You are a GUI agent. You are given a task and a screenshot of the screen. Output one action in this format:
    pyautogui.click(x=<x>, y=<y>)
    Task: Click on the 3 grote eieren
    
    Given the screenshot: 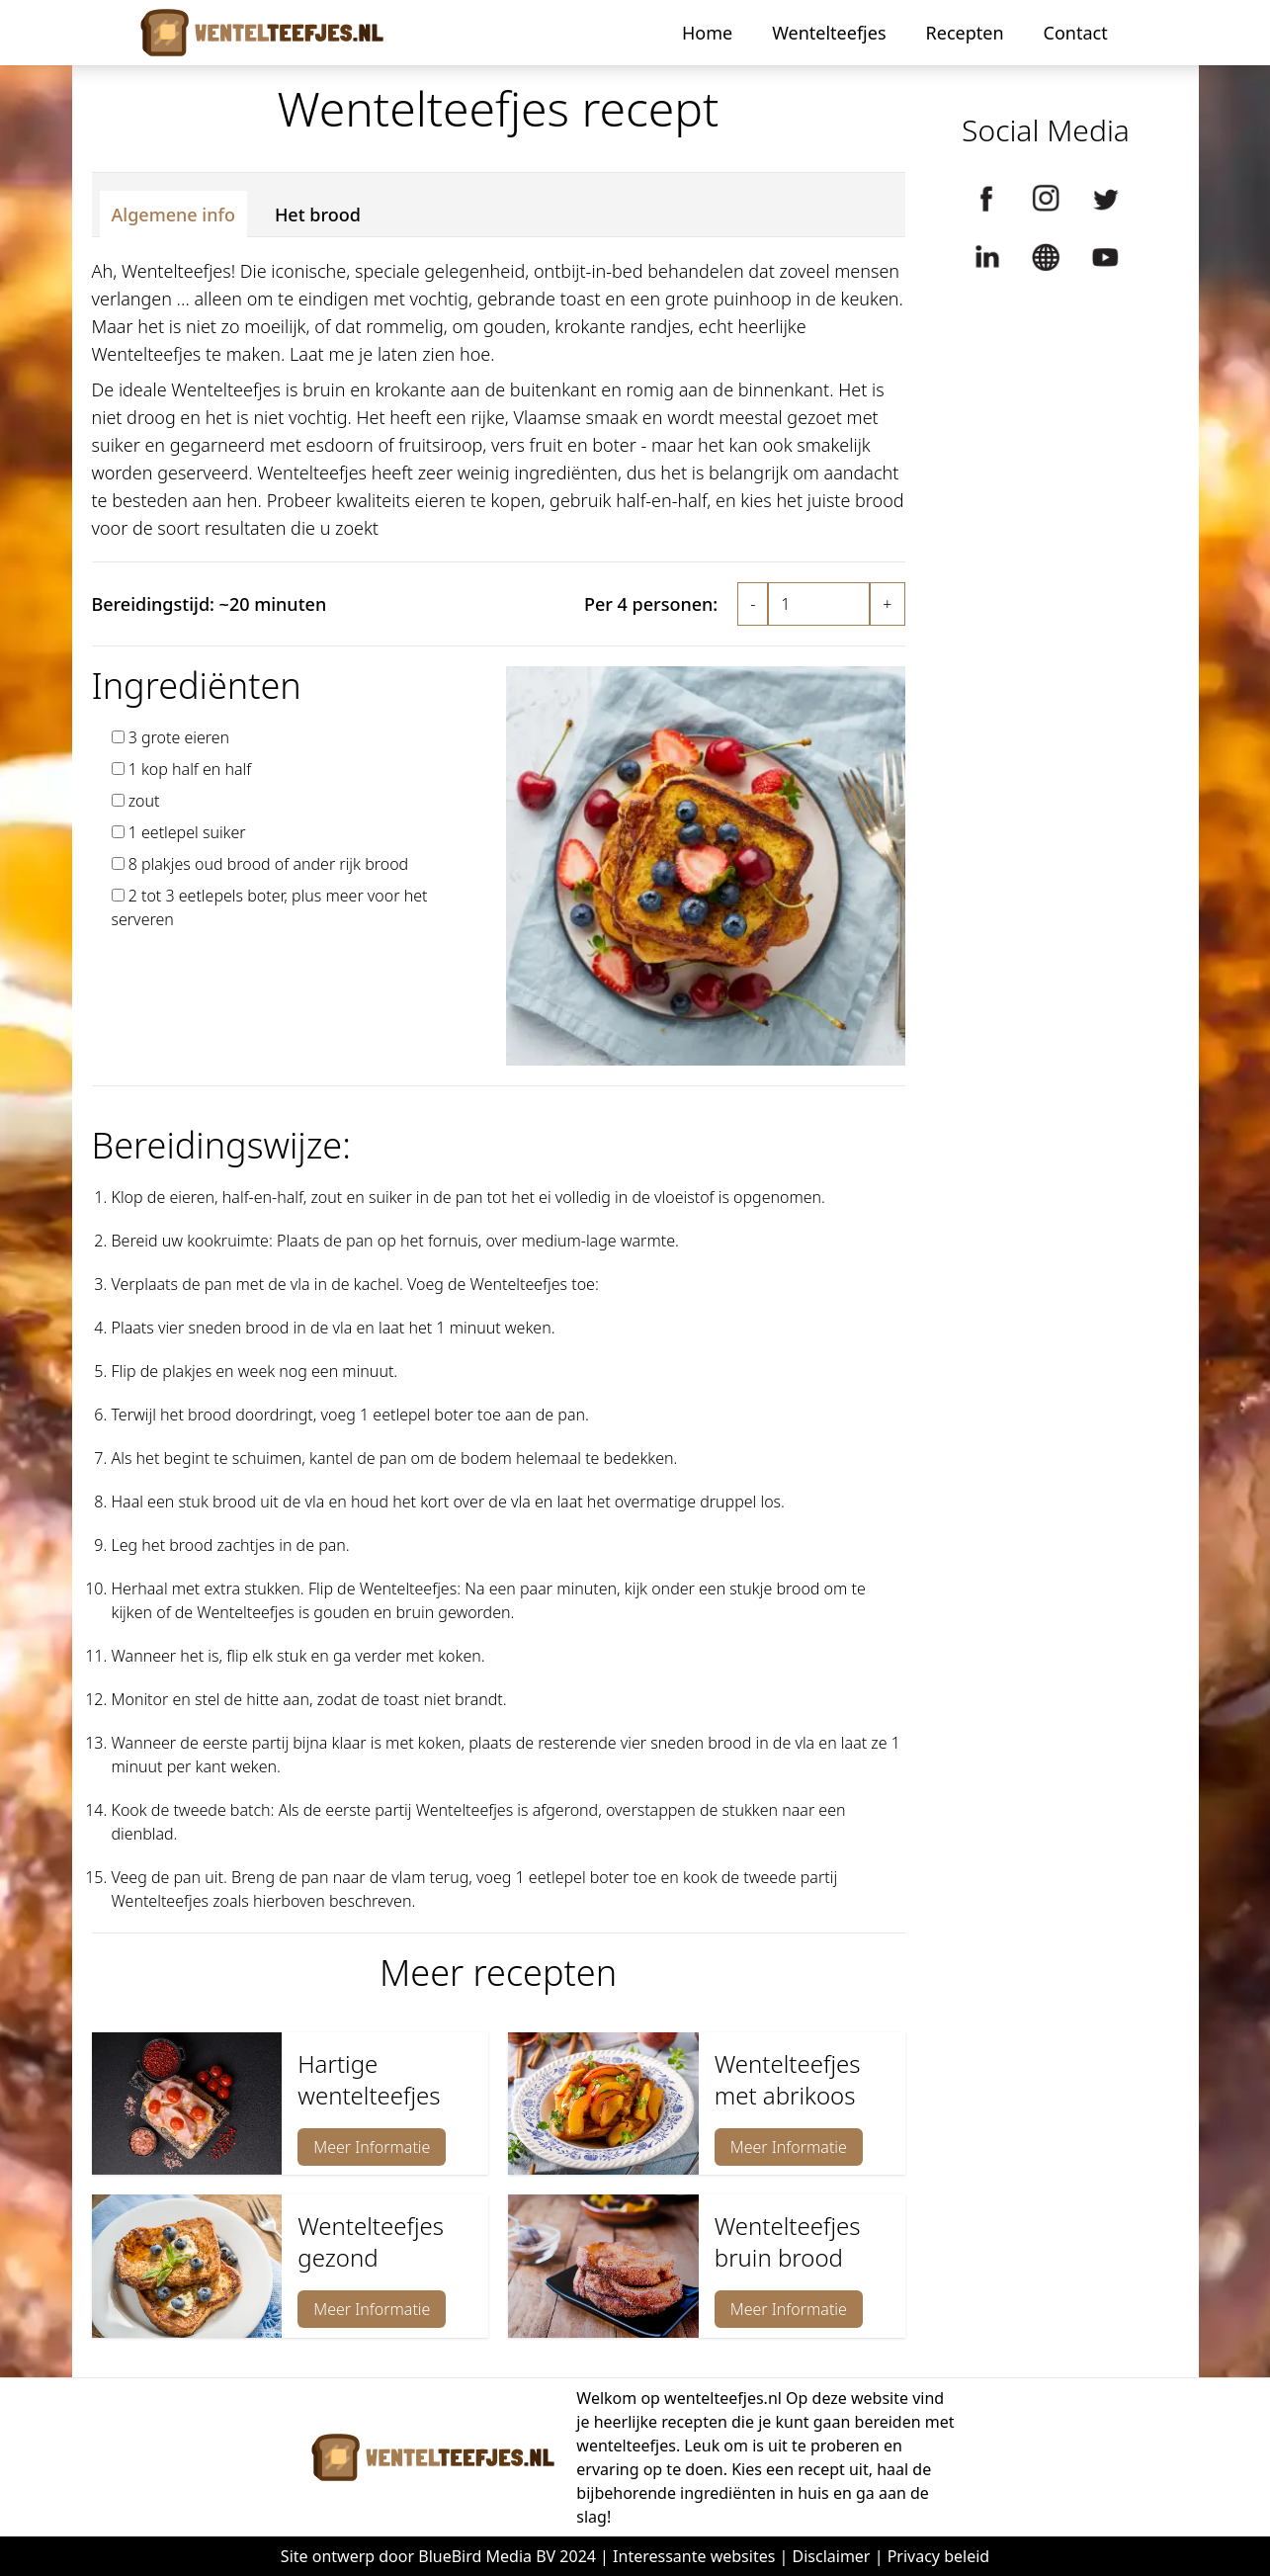 What is the action you would take?
    pyautogui.click(x=178, y=737)
    